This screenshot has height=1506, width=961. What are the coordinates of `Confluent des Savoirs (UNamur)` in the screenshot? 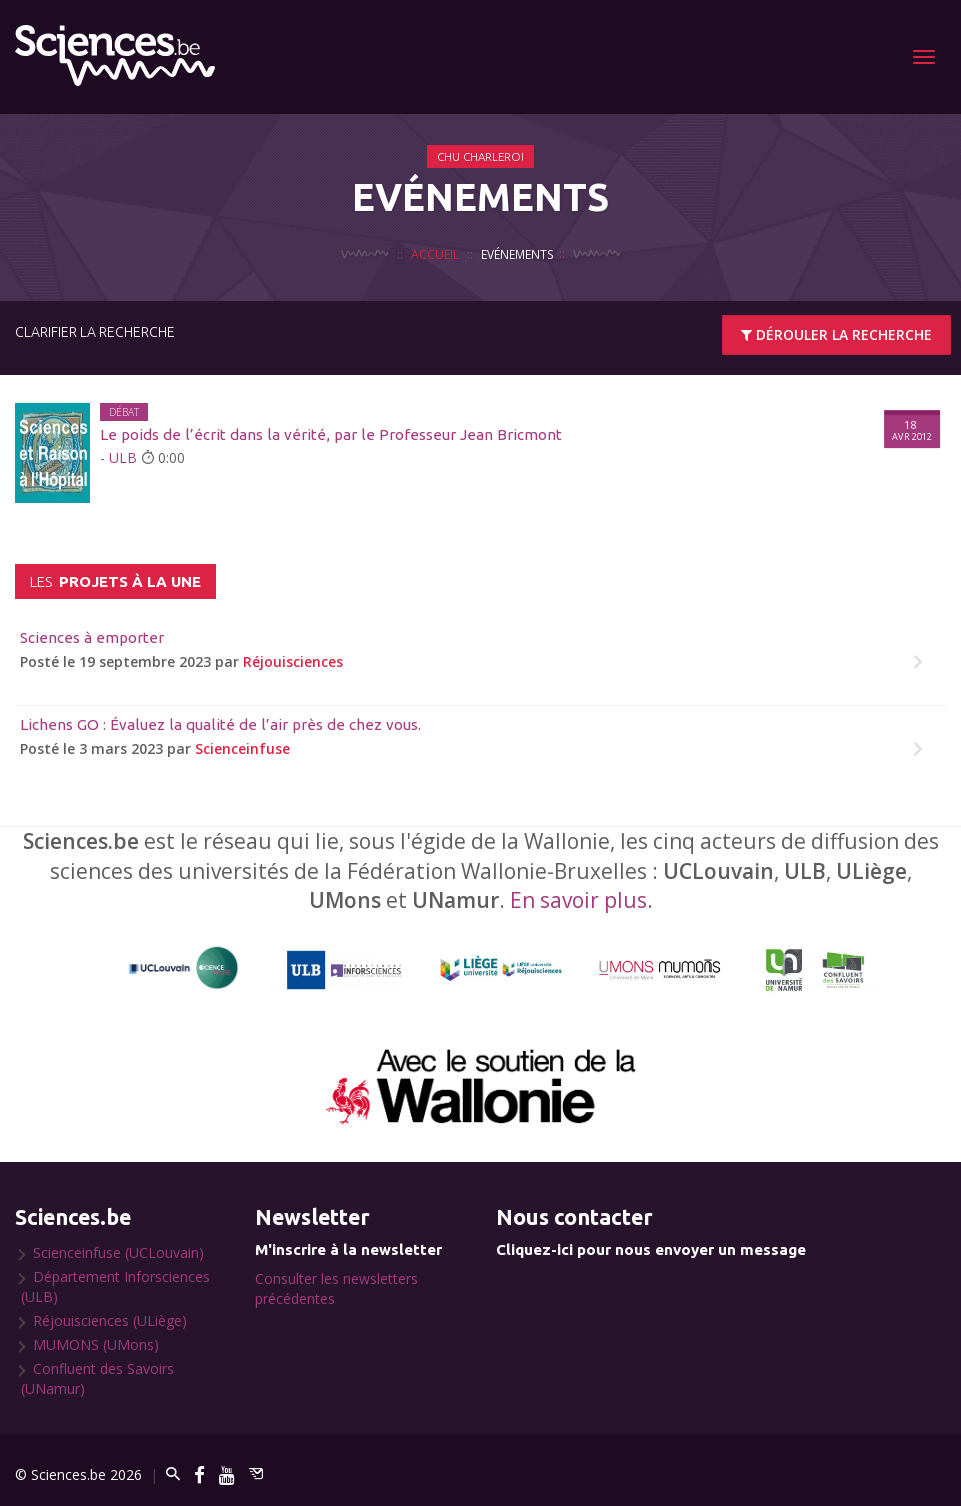 It's located at (97, 1378).